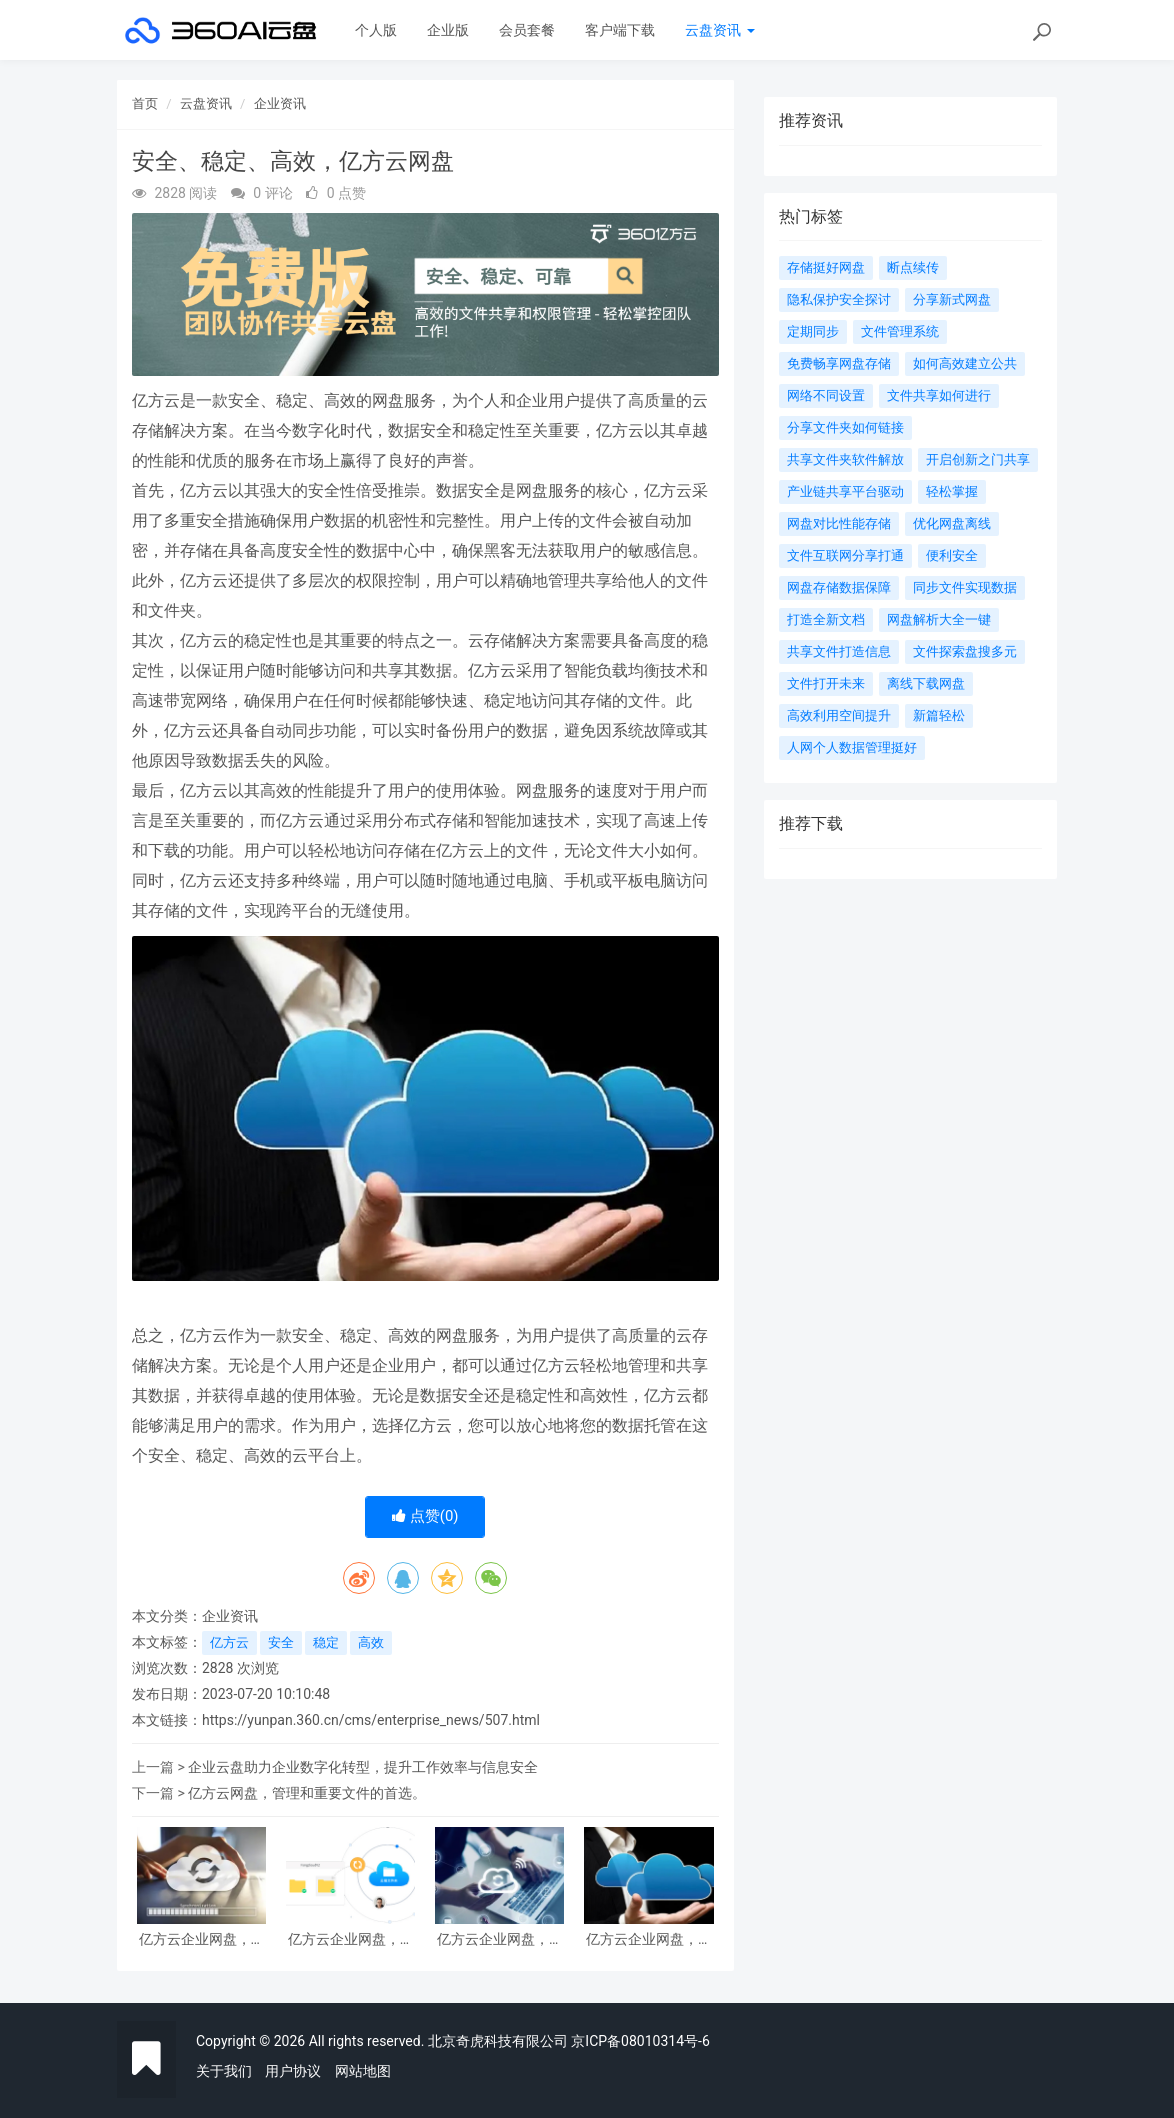 The height and width of the screenshot is (2118, 1174). I want to click on 稳定, so click(326, 1642).